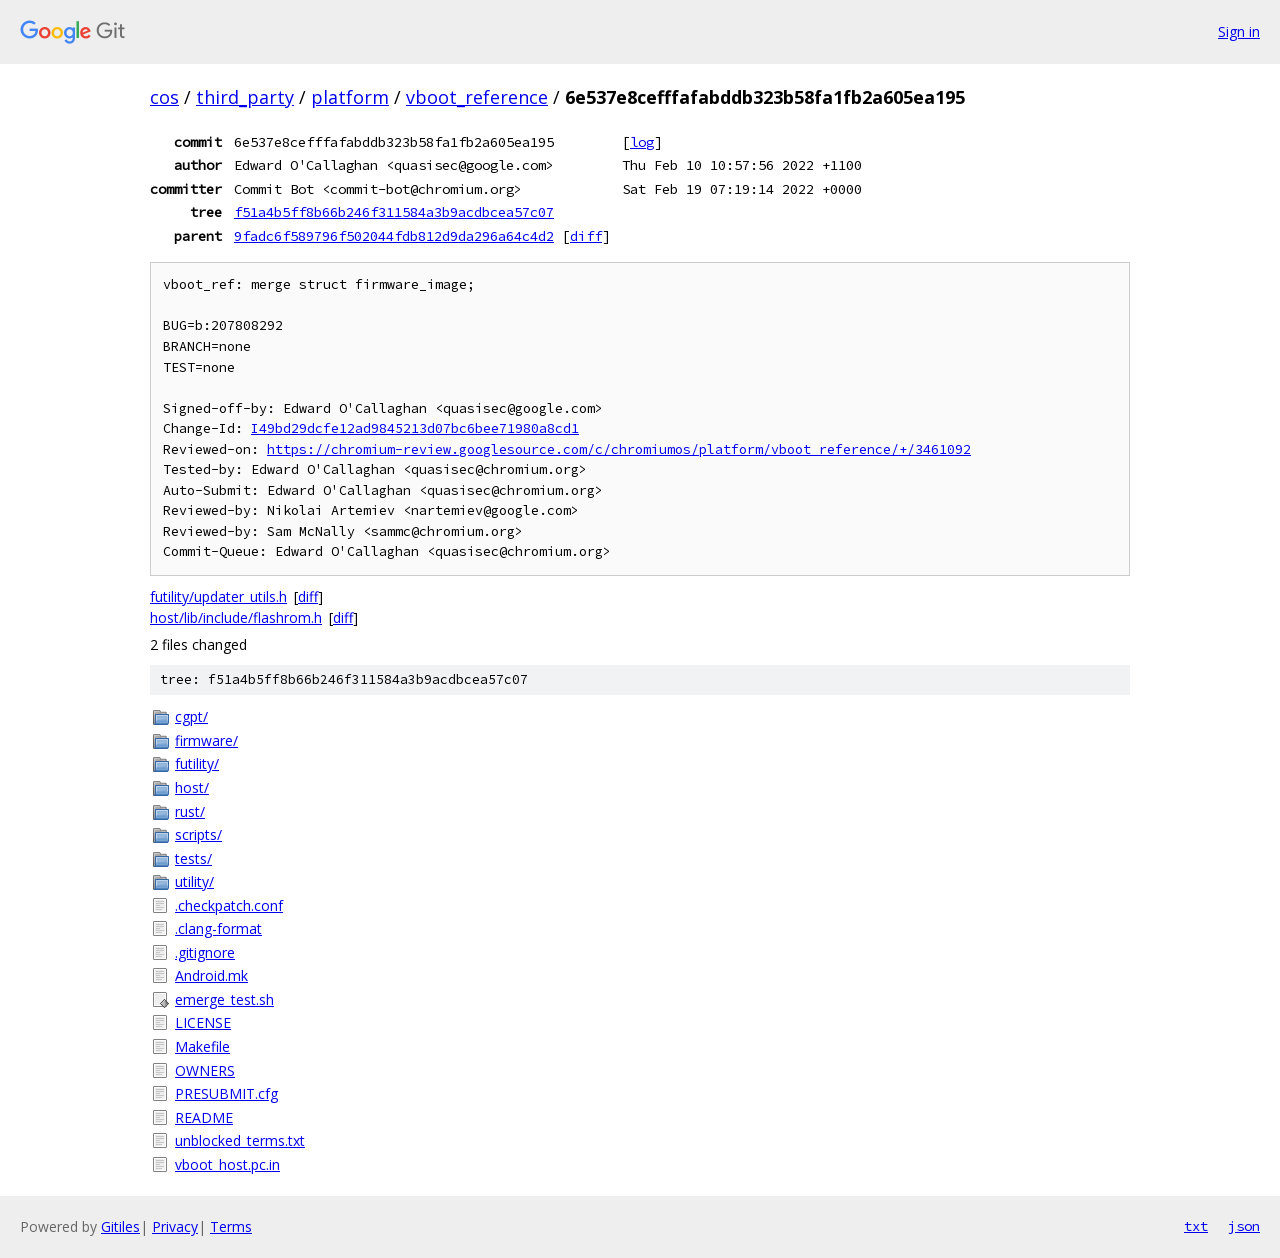 This screenshot has height=1258, width=1280. I want to click on I49bd29dcfe12ad9845213d07bc6bee71980a8cd1, so click(415, 428).